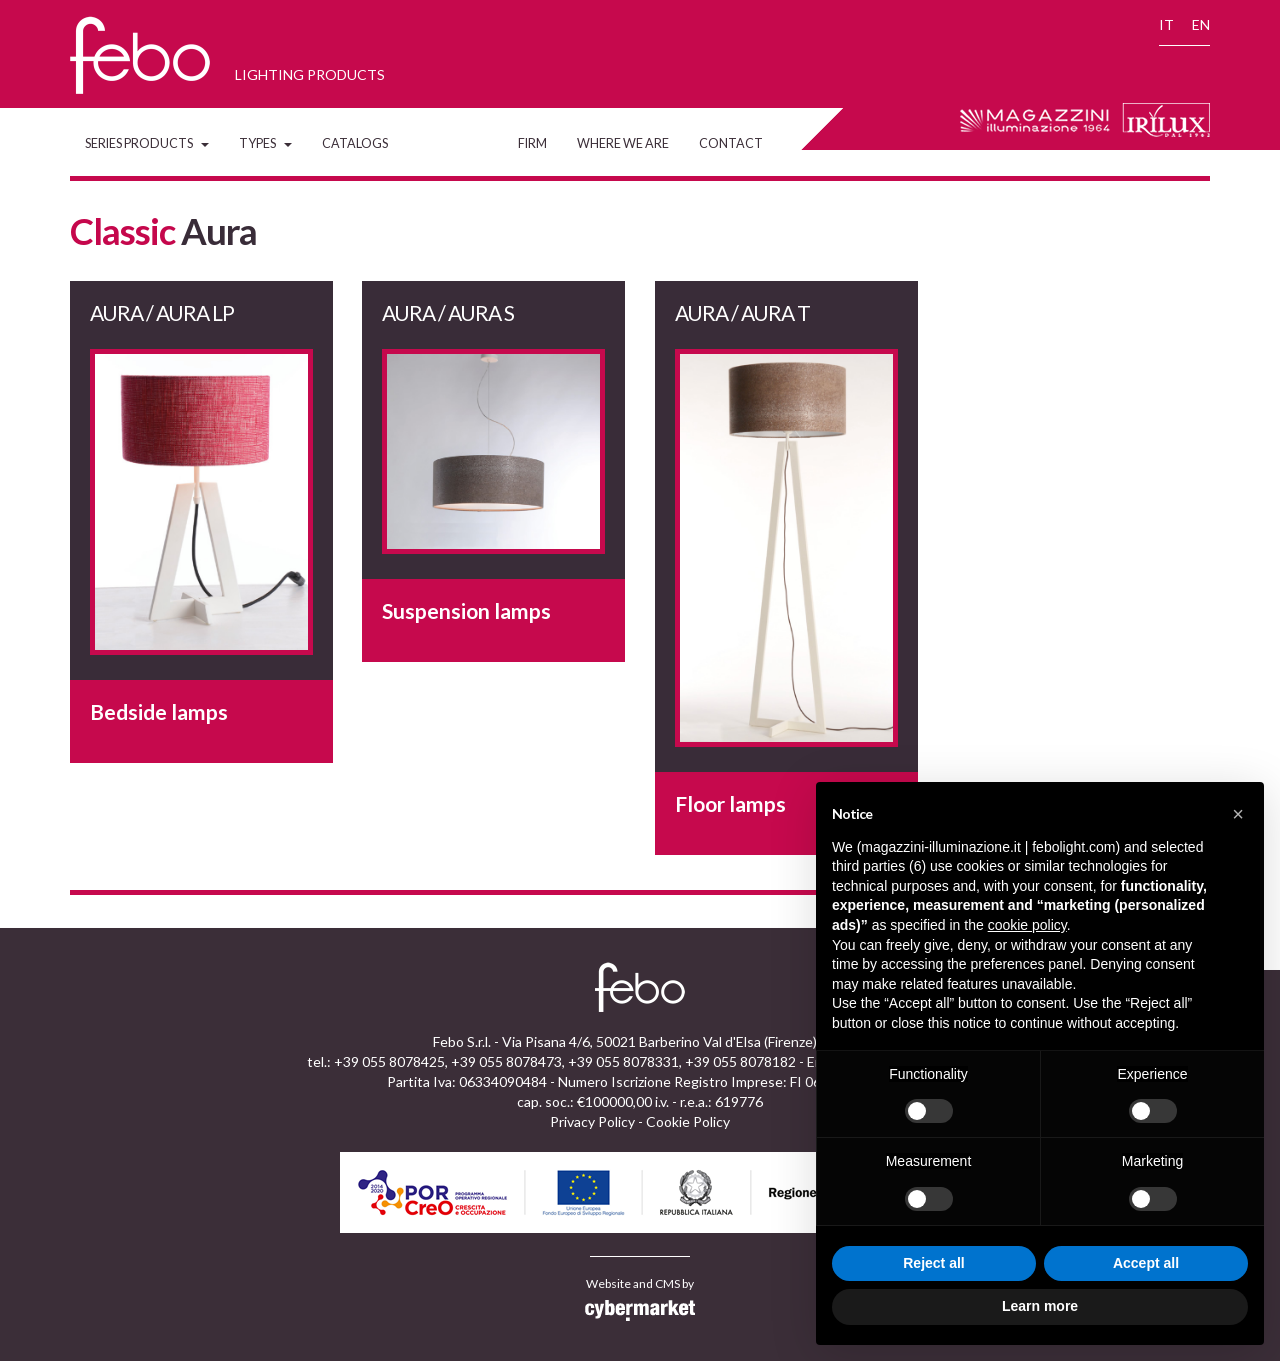 The height and width of the screenshot is (1361, 1280). What do you see at coordinates (1146, 1263) in the screenshot?
I see `Accept all [button]` at bounding box center [1146, 1263].